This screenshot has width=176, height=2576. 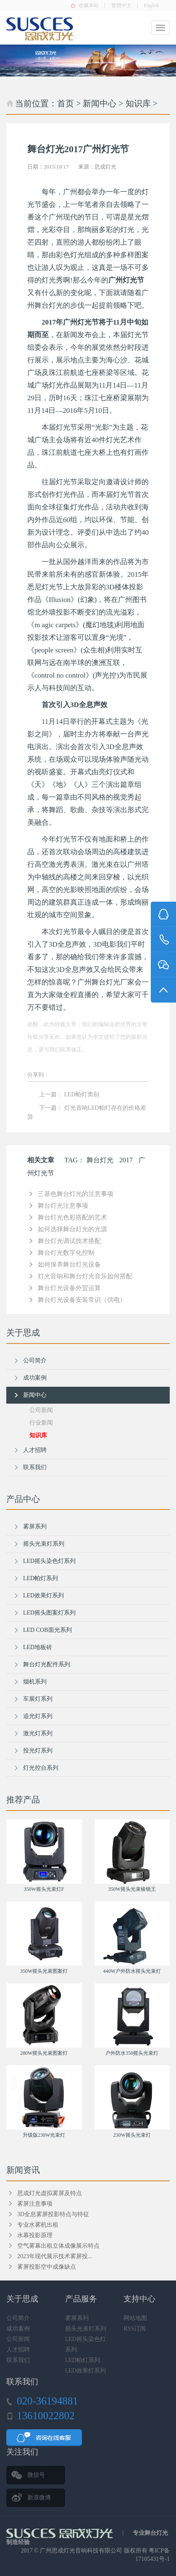 I want to click on 新闻中心, so click(x=99, y=103).